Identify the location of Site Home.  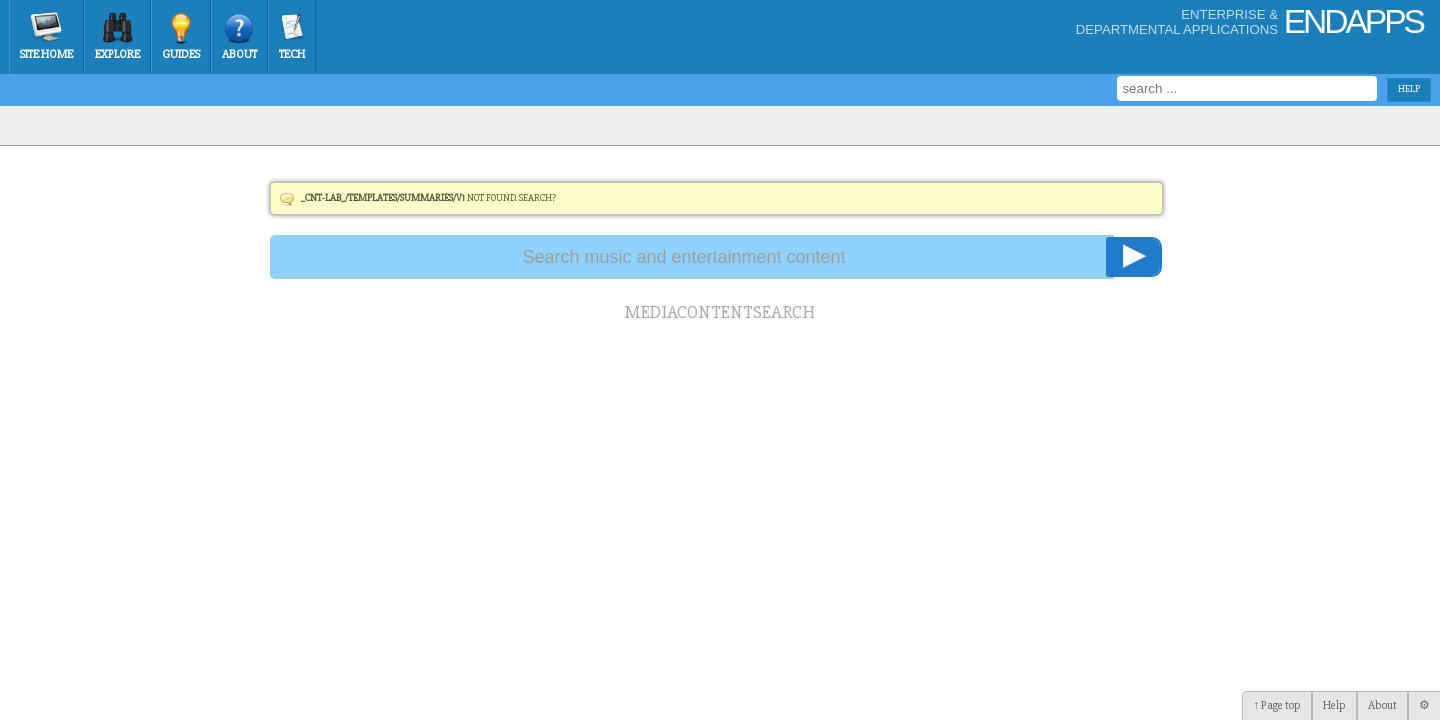
(46, 54).